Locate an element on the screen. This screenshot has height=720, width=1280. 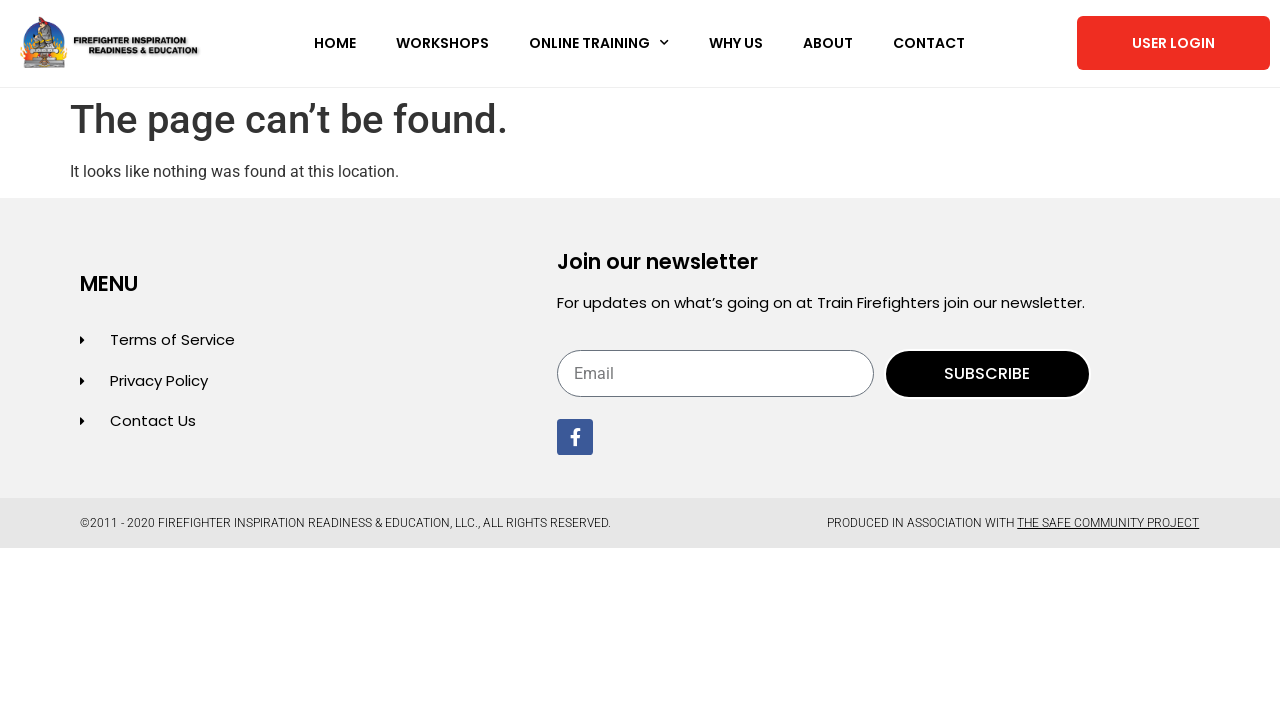
Home is located at coordinates (335, 43).